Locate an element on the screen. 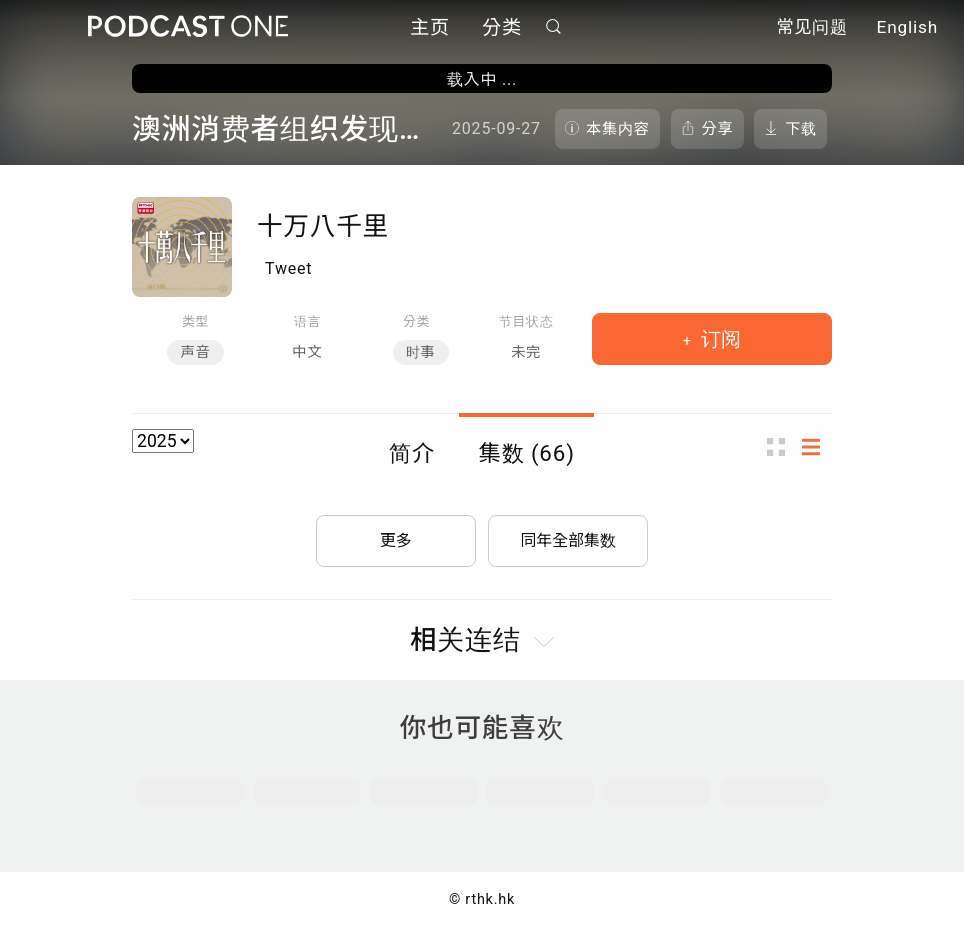  分类 is located at coordinates (502, 27).